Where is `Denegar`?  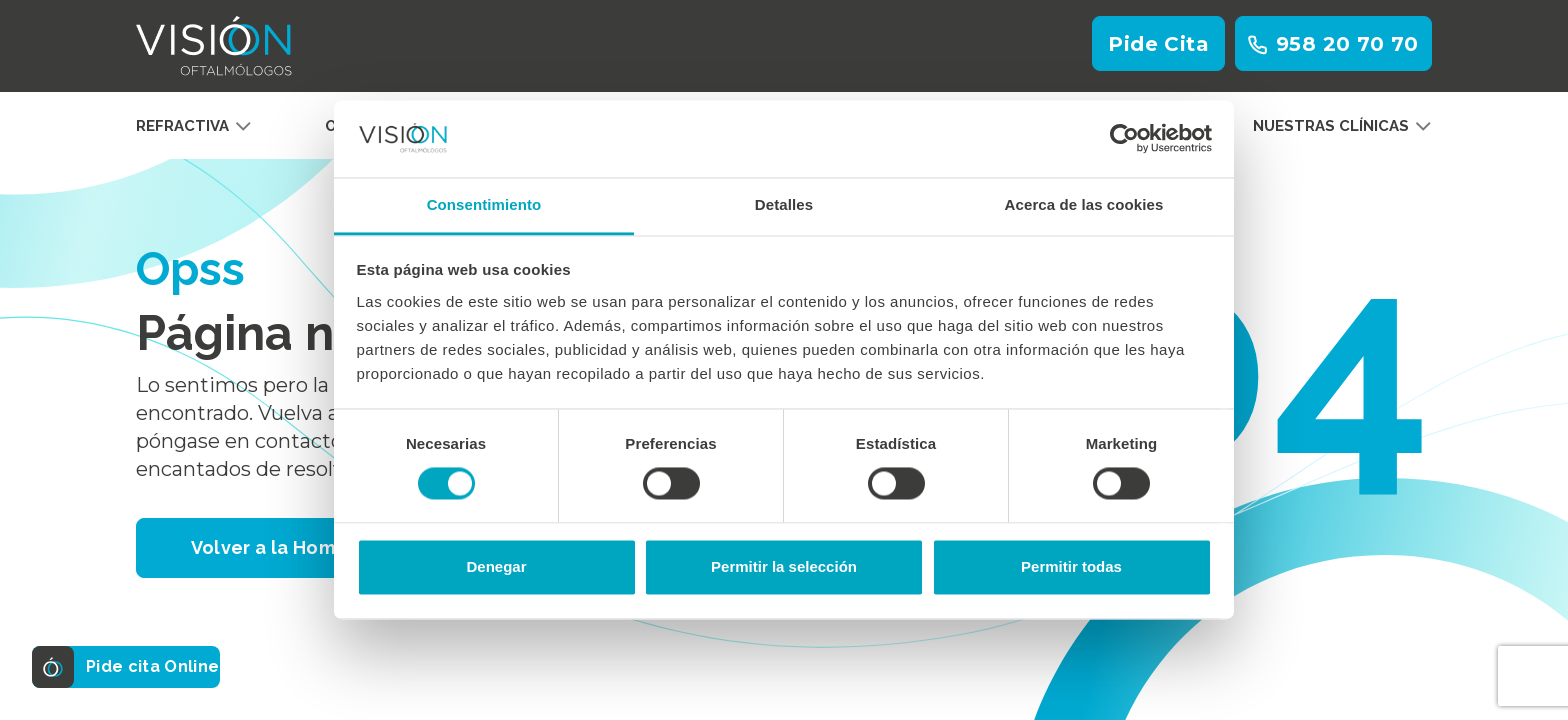 Denegar is located at coordinates (496, 566).